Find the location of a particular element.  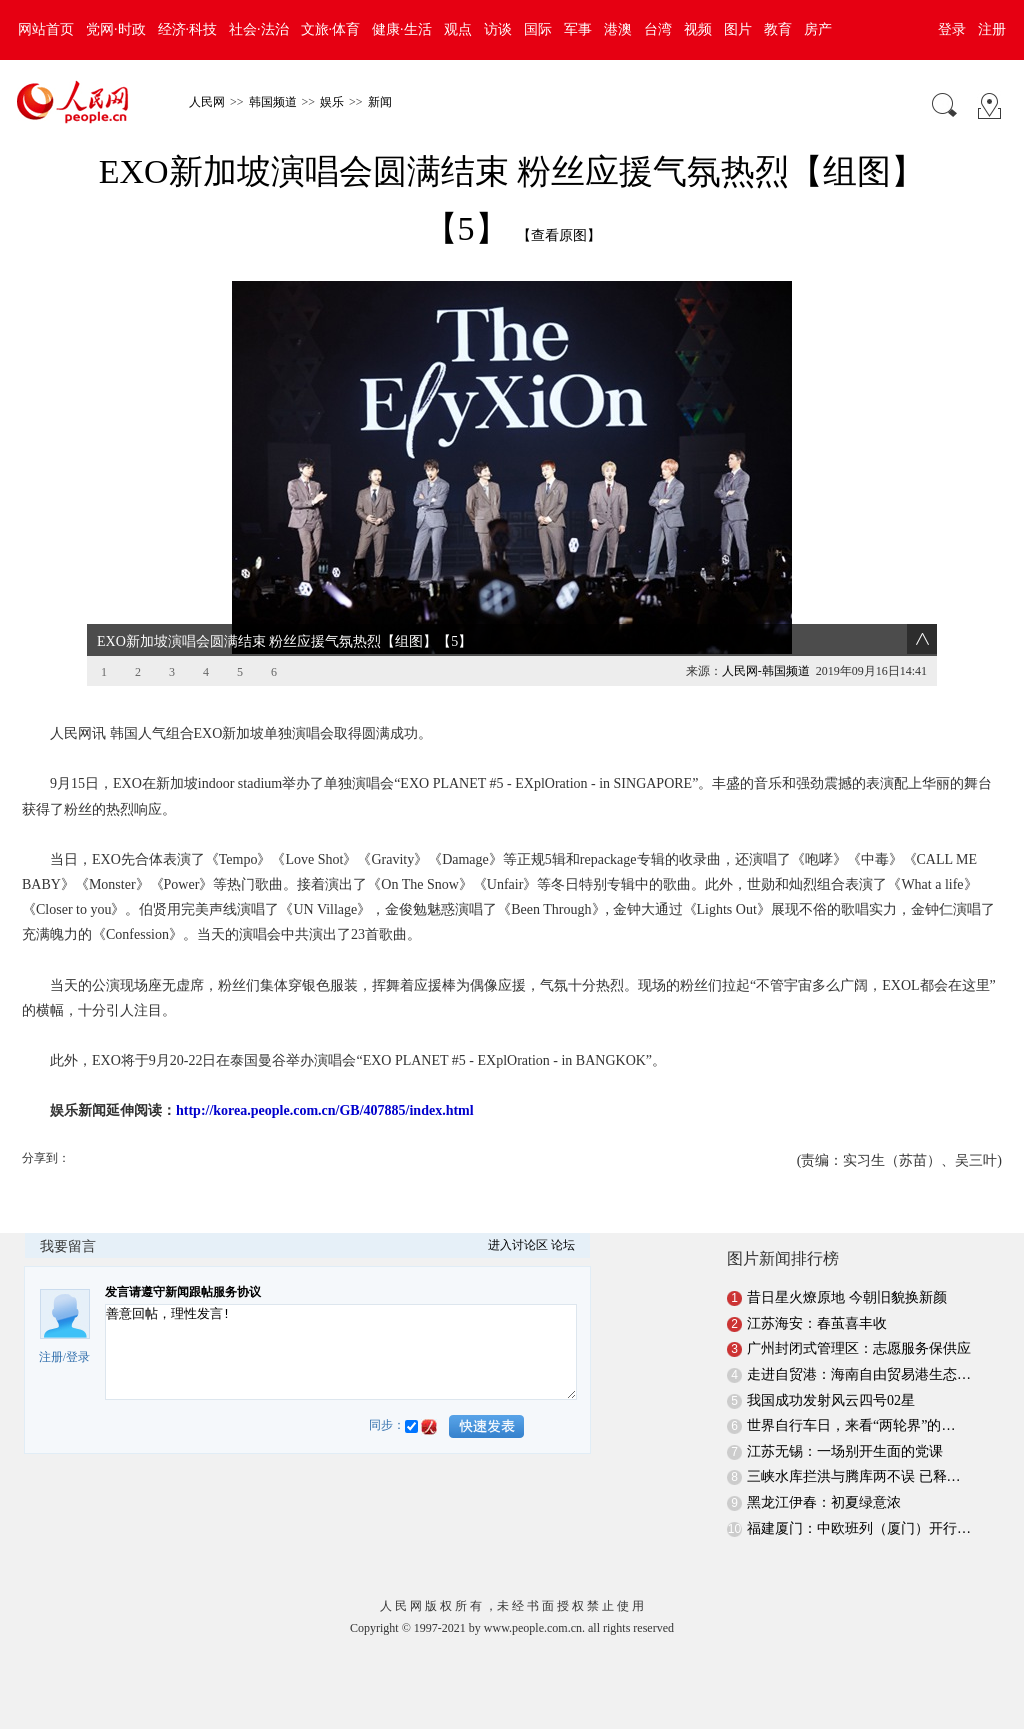

经济·科技 is located at coordinates (188, 29).